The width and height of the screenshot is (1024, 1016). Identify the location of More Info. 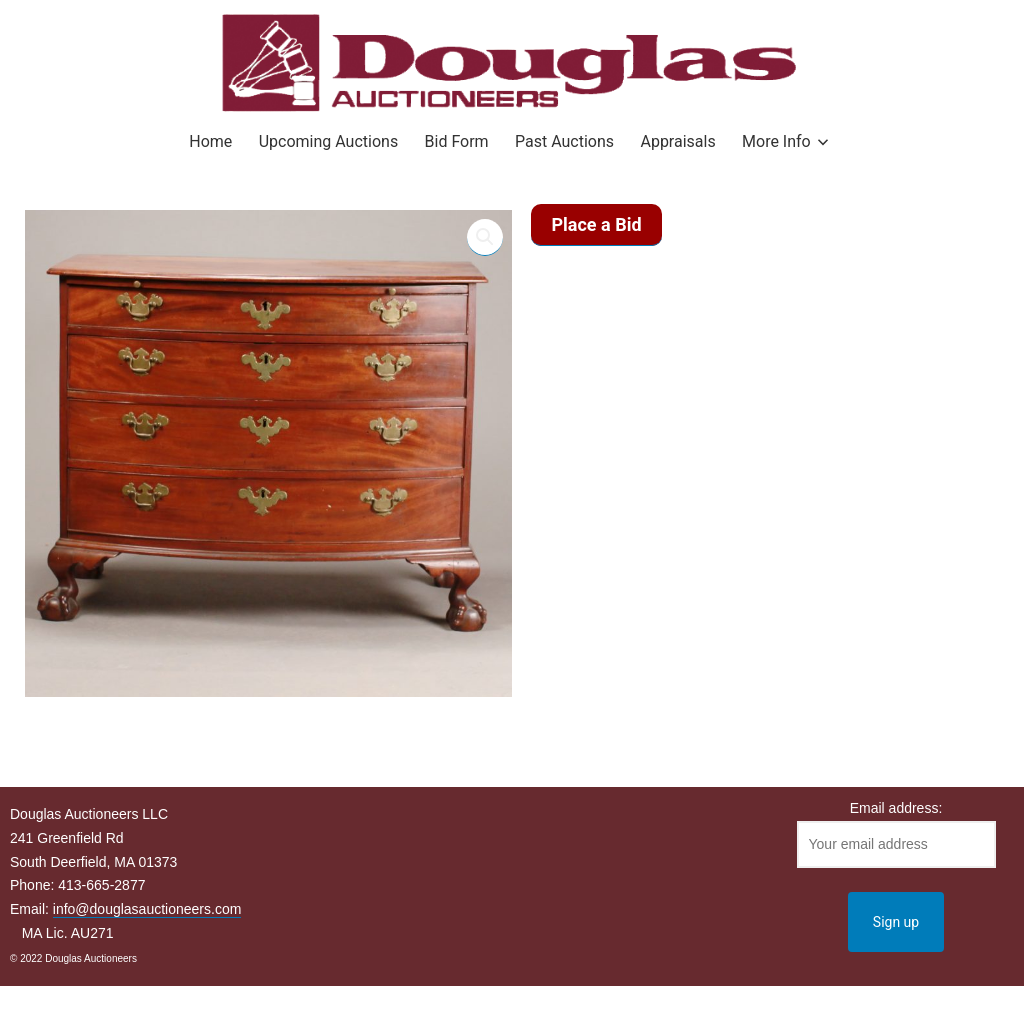
(776, 141).